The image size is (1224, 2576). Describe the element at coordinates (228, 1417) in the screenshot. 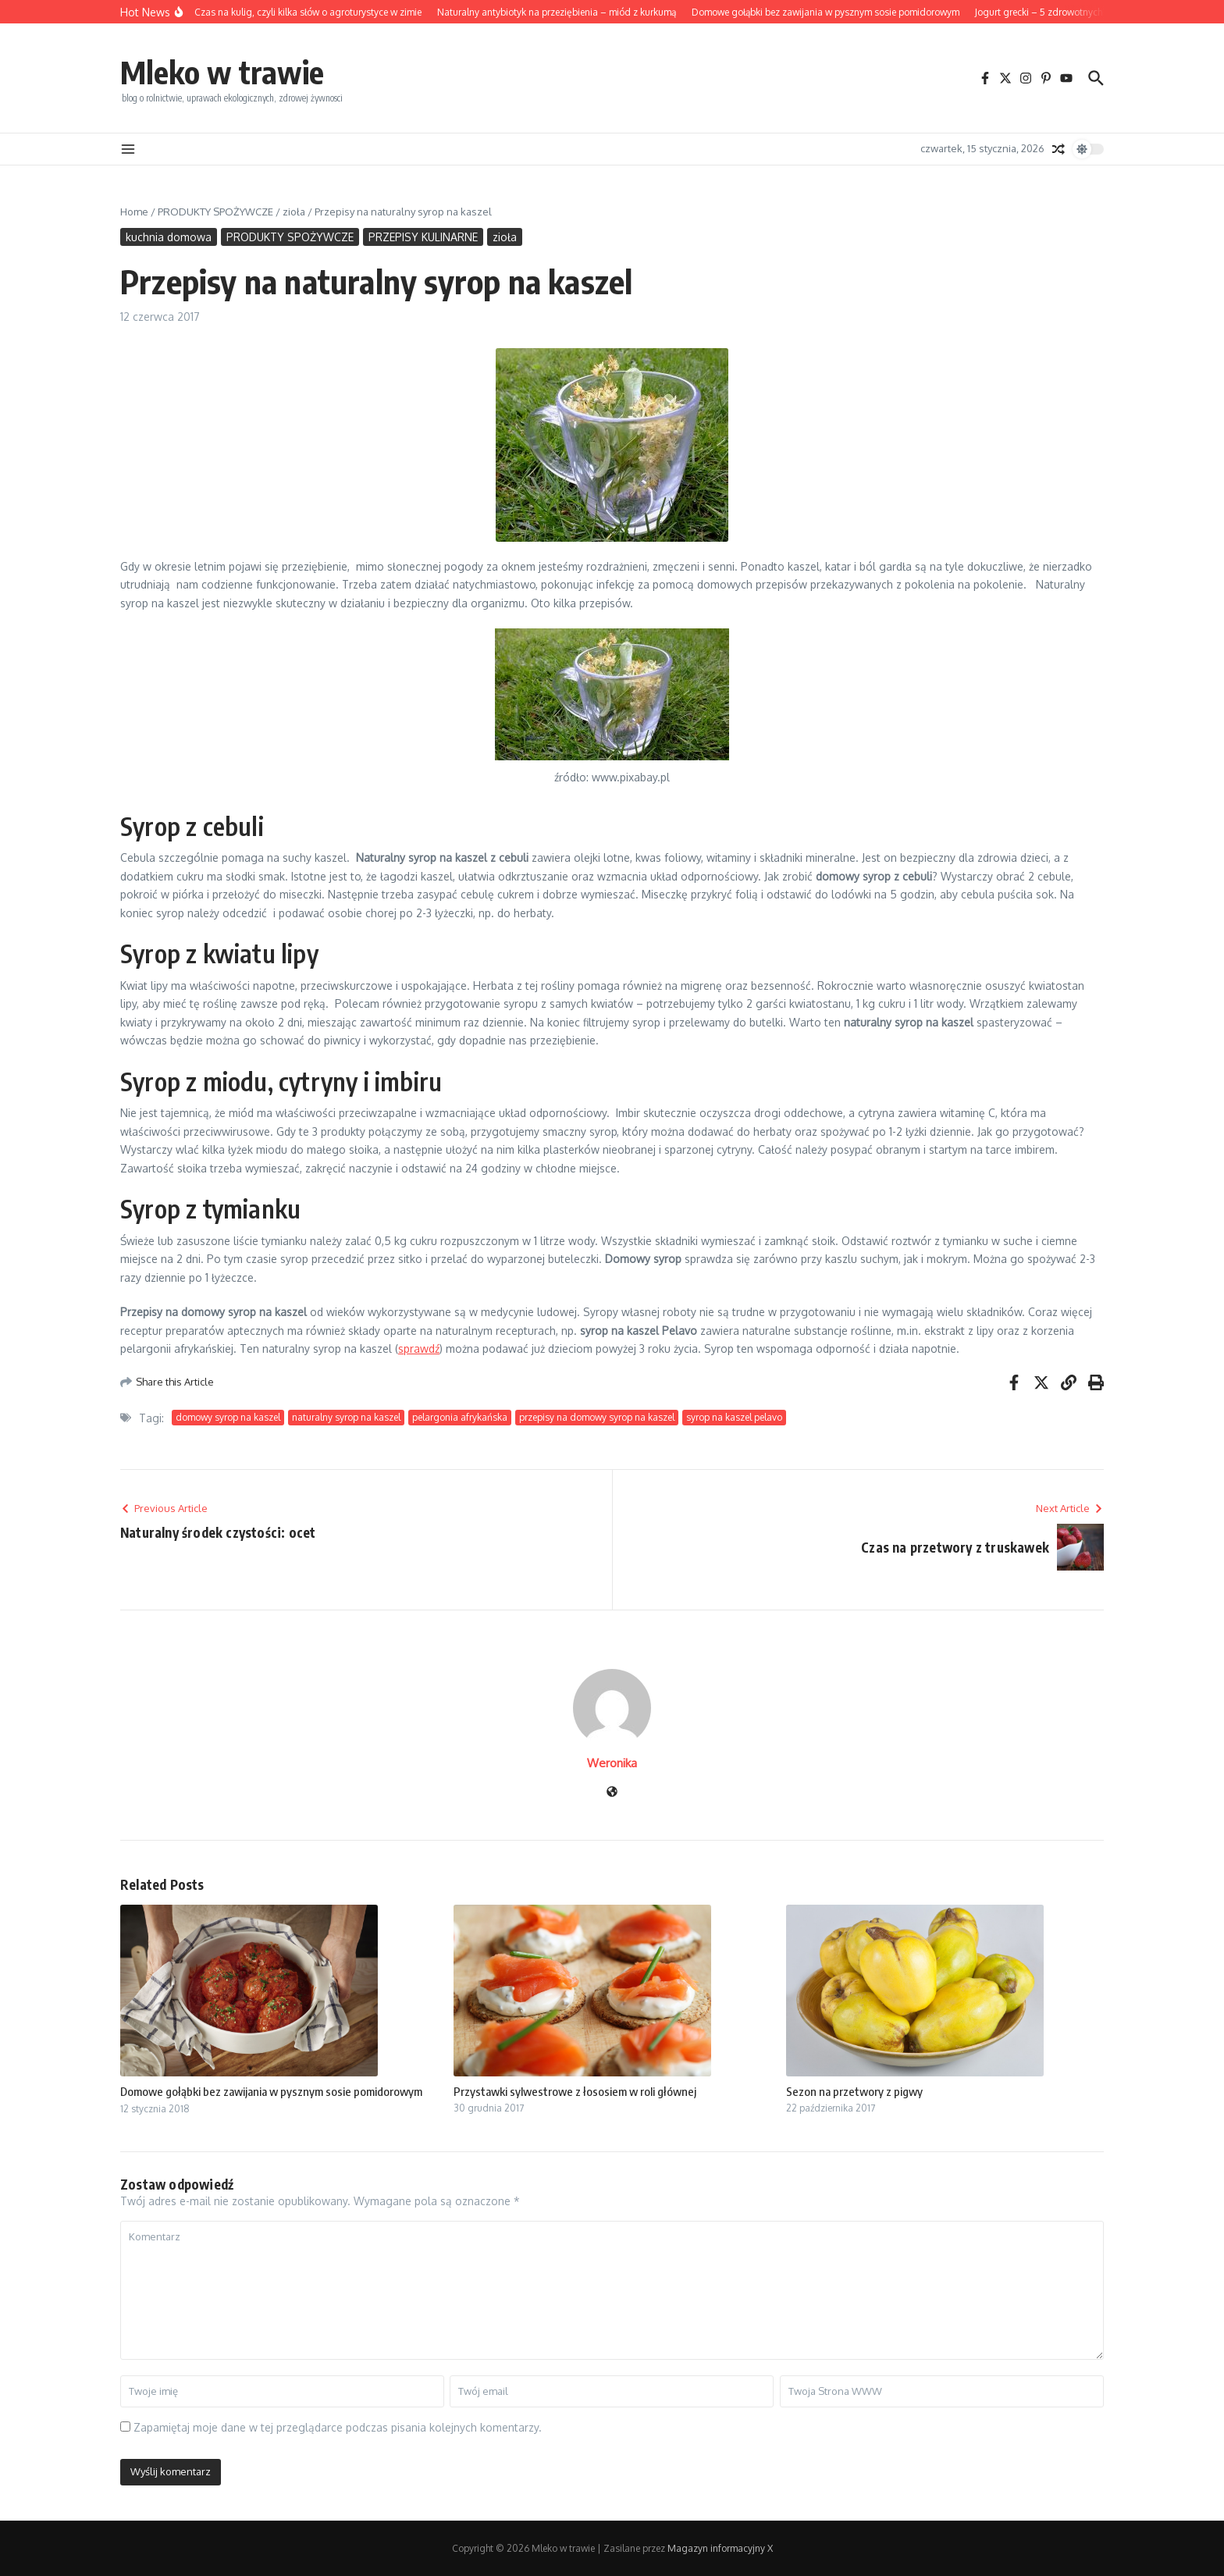

I see `domowy syrop na kaszel` at that location.